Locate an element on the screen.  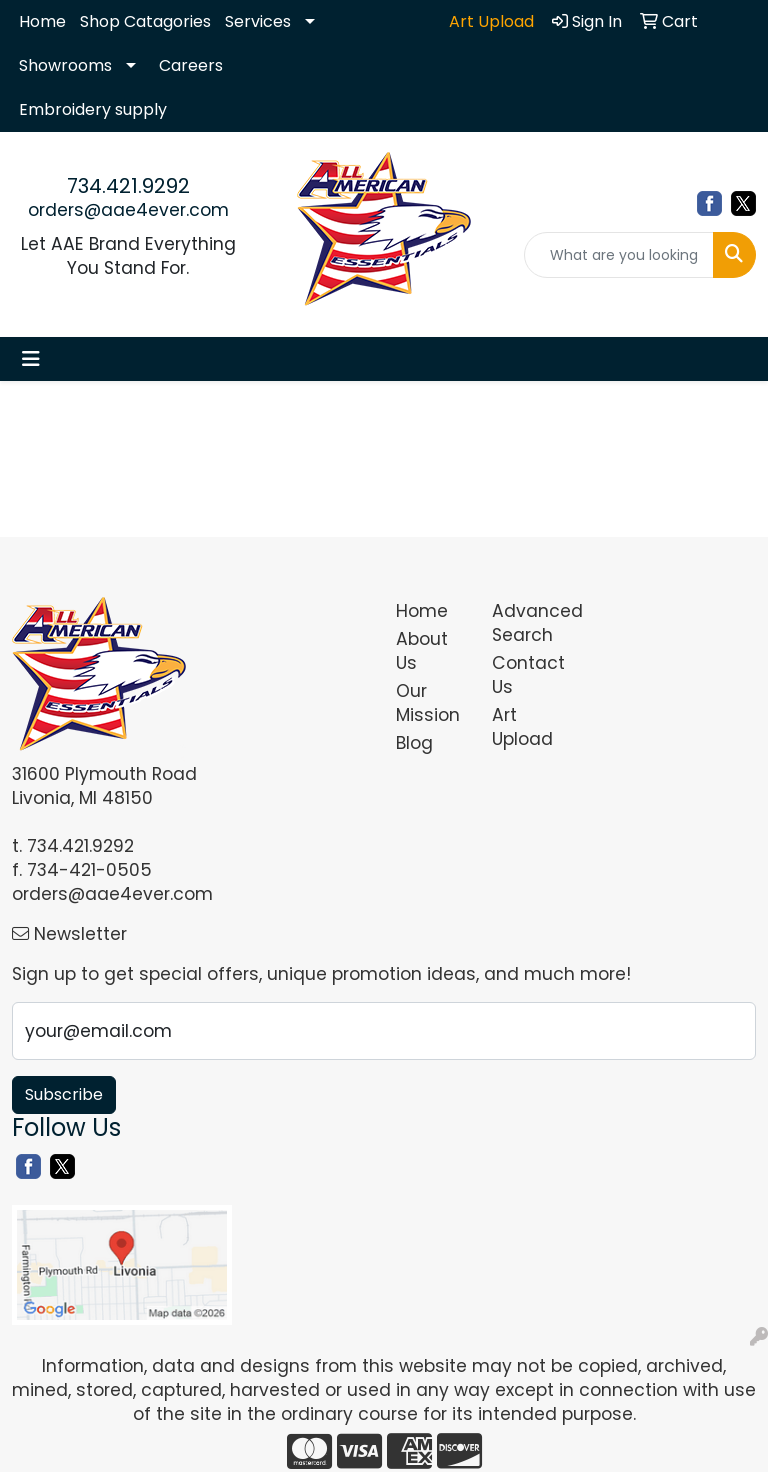
Services is located at coordinates (258, 21).